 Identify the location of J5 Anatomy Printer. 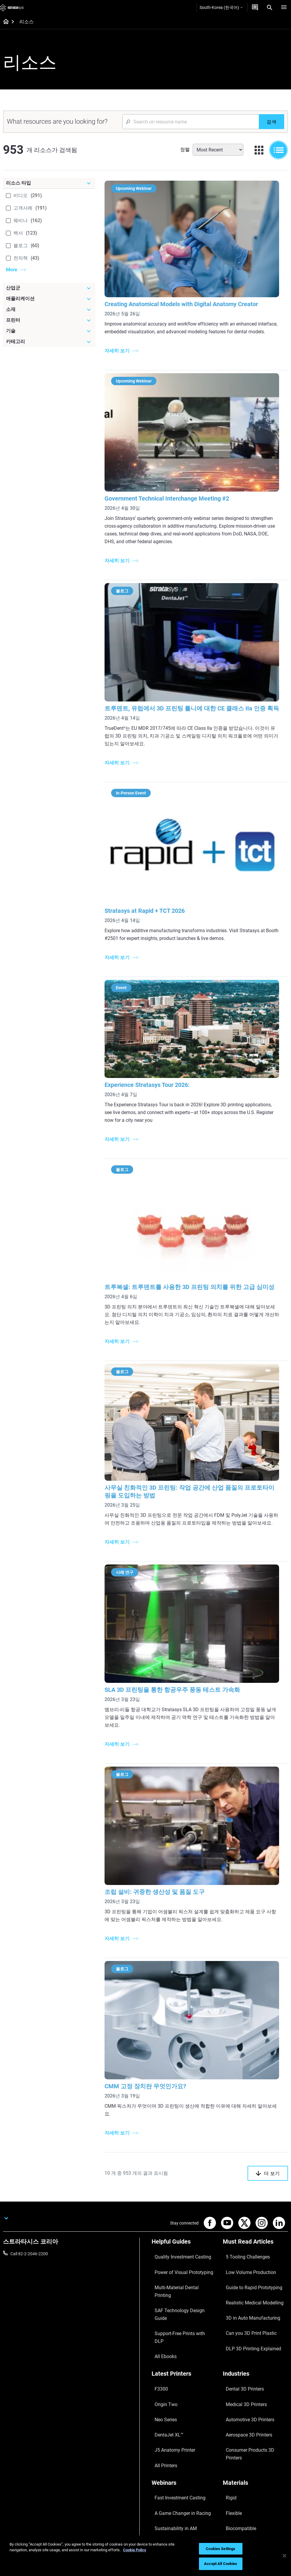
(170, 2350).